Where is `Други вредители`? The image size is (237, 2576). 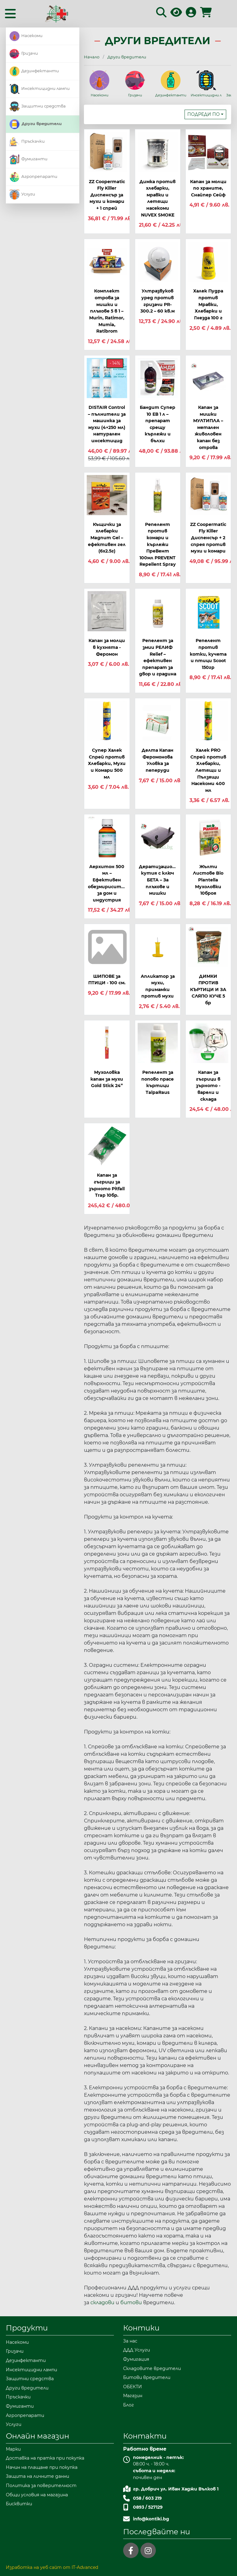 Други вредители is located at coordinates (36, 123).